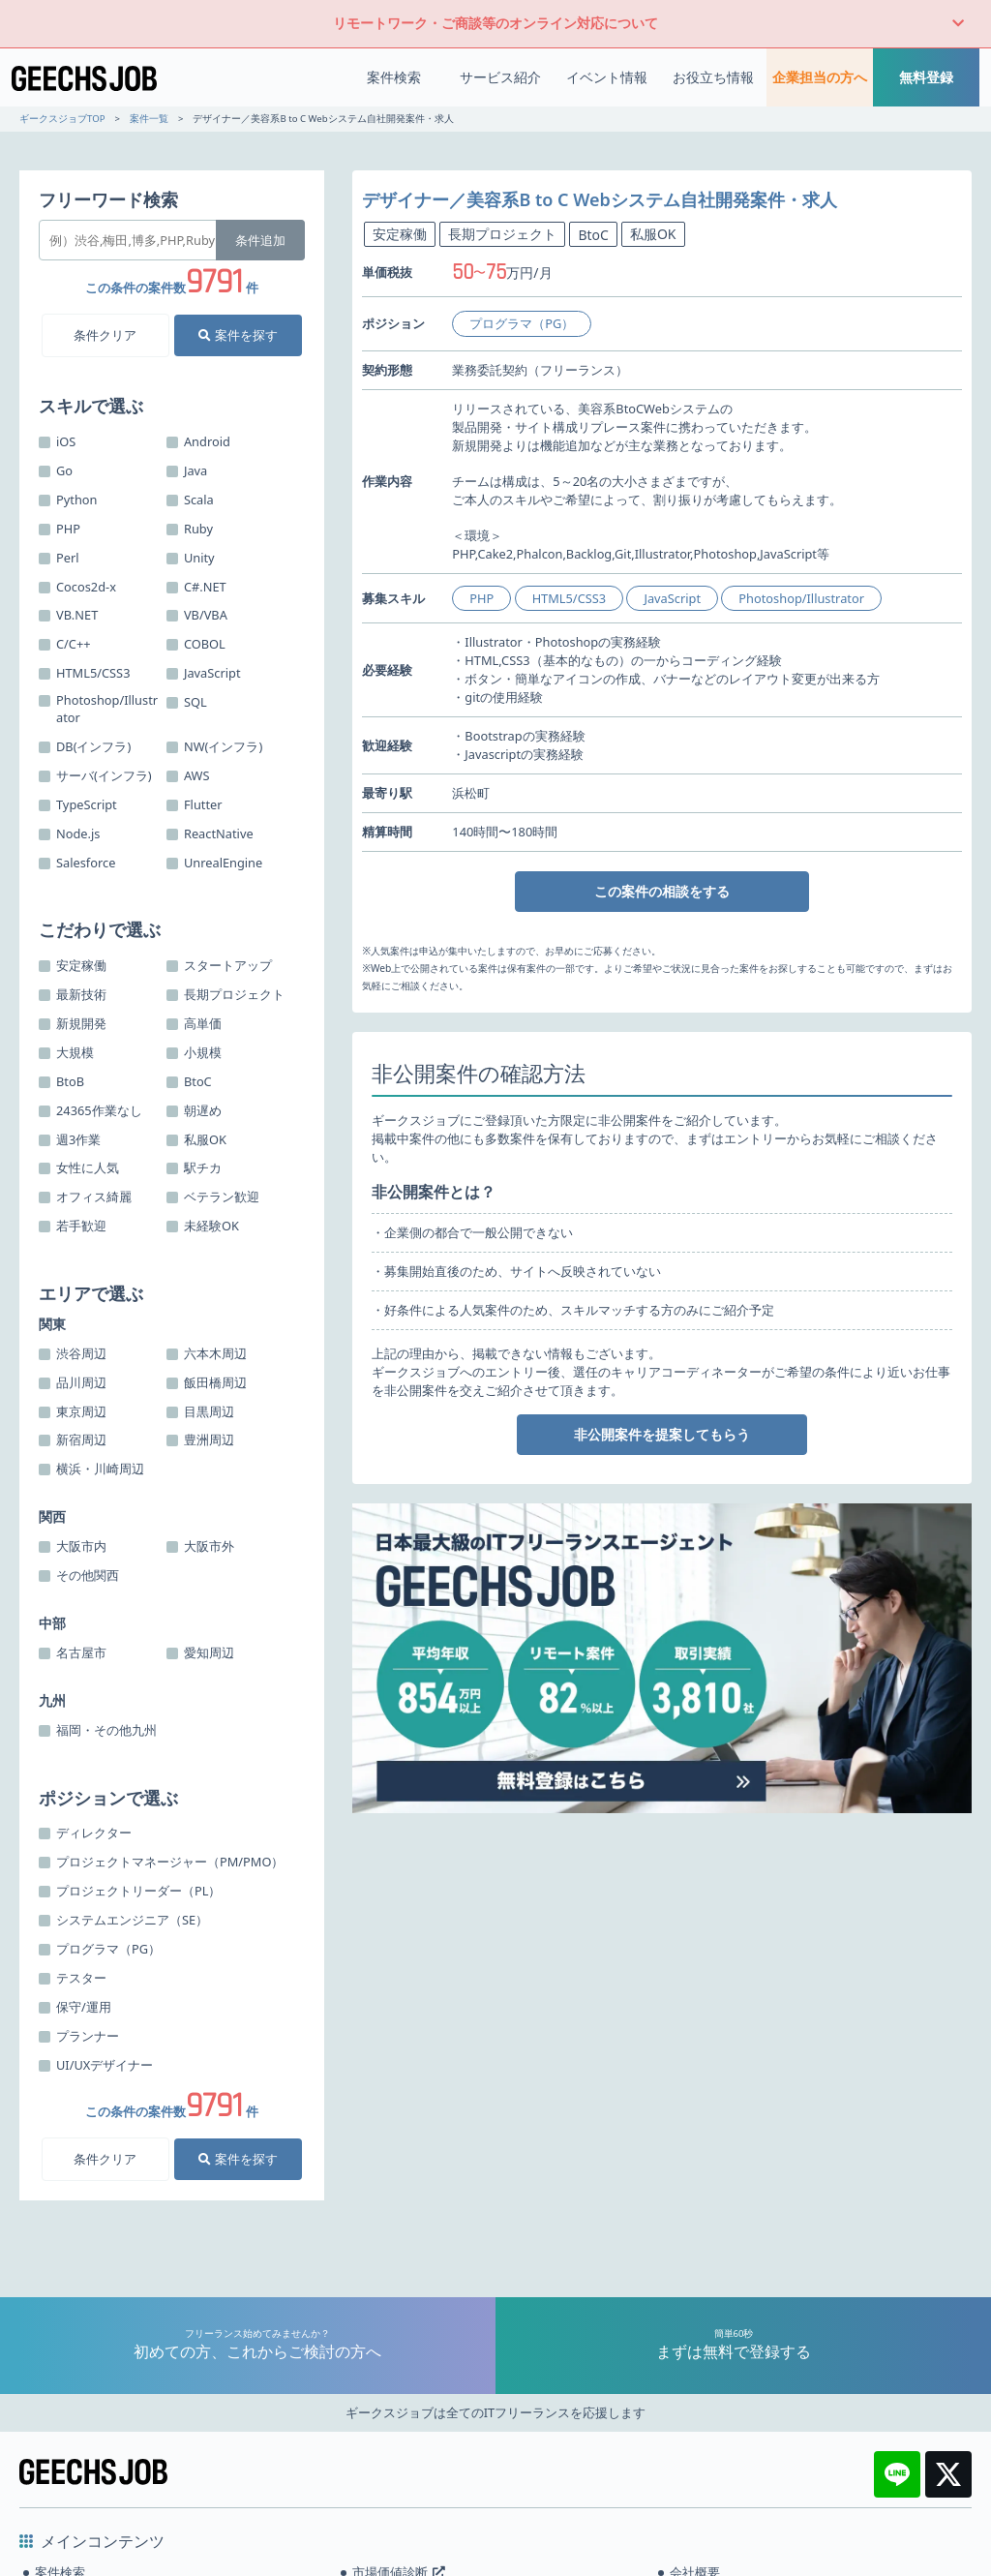  What do you see at coordinates (926, 77) in the screenshot?
I see `無料登録` at bounding box center [926, 77].